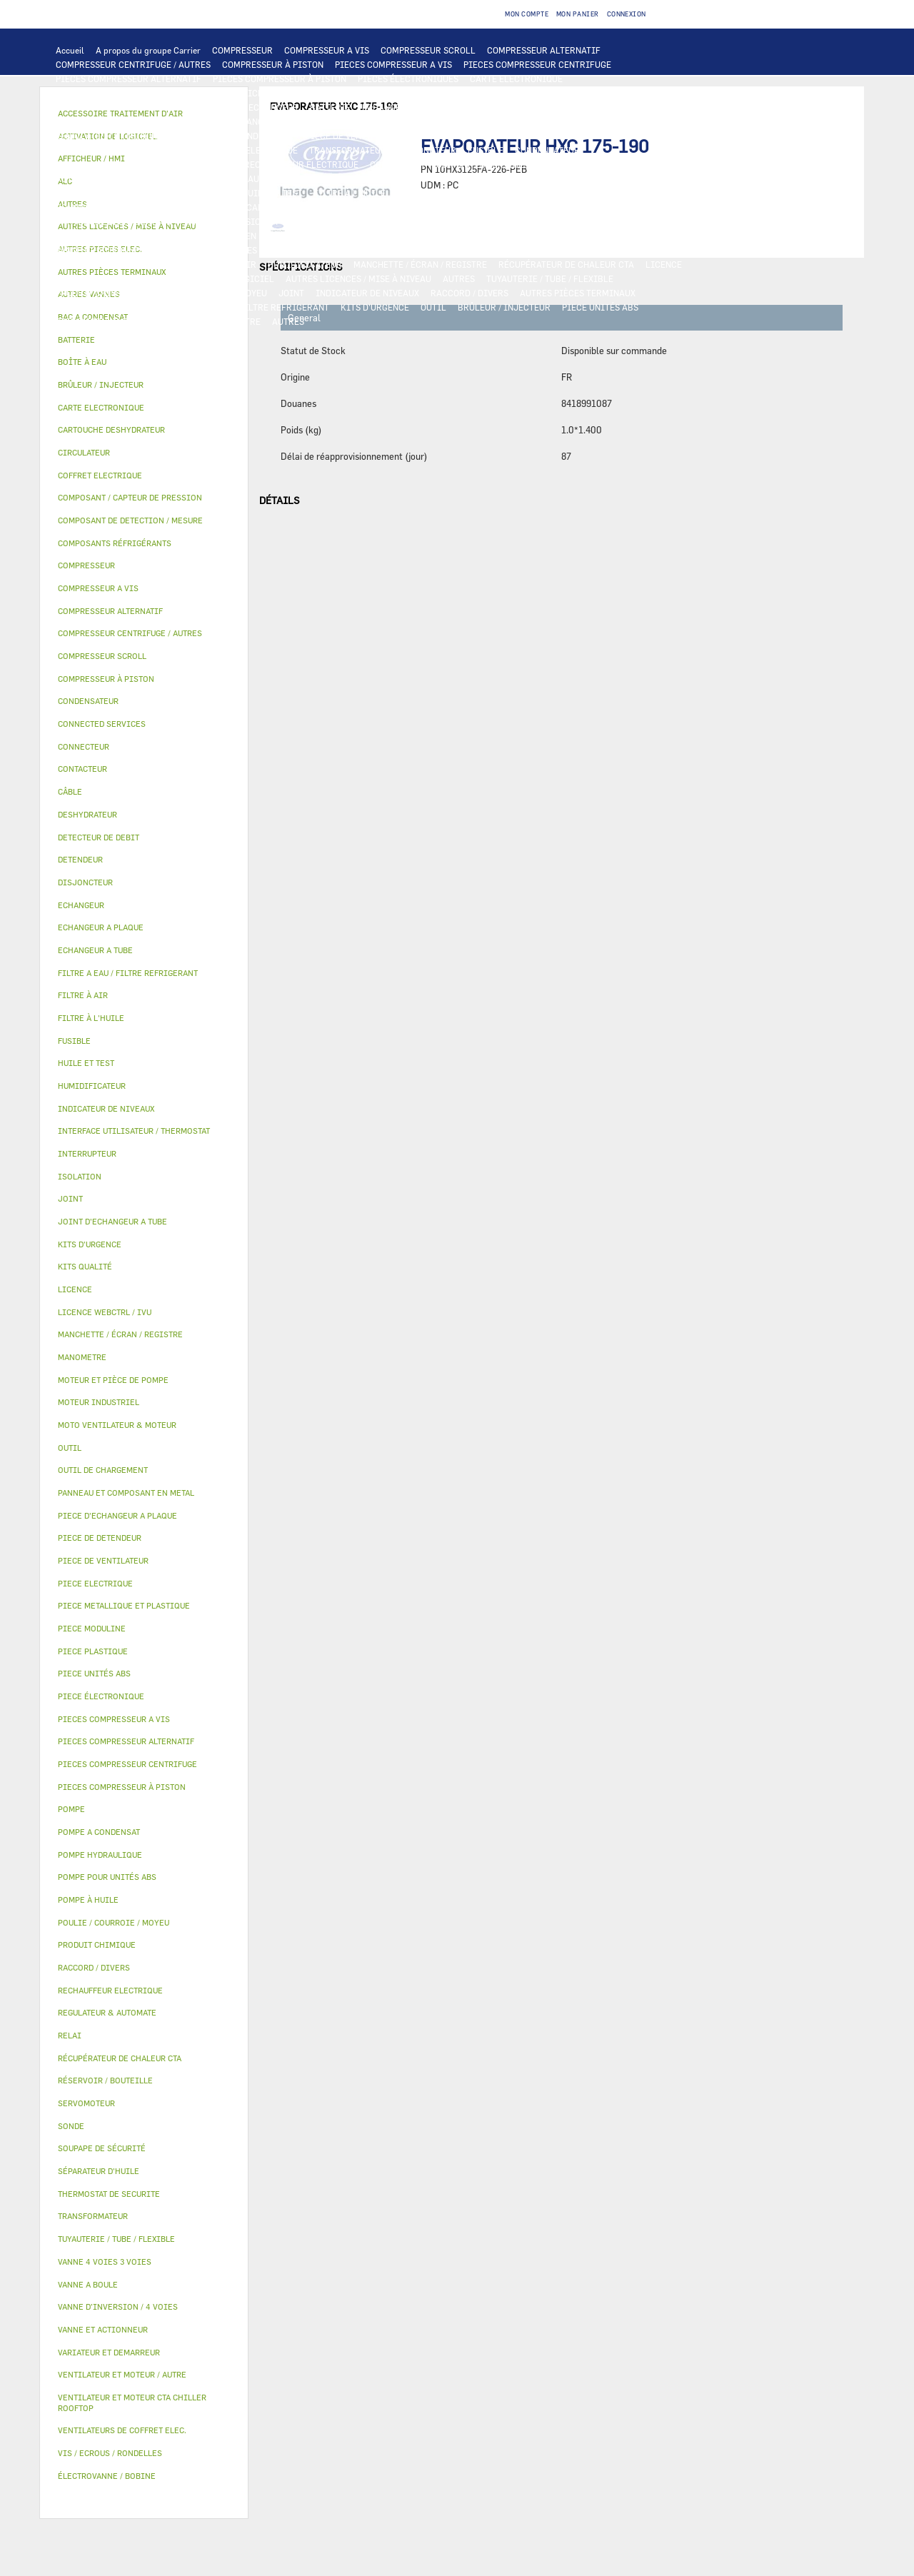 The height and width of the screenshot is (2576, 914). I want to click on LICENCE, so click(664, 264).